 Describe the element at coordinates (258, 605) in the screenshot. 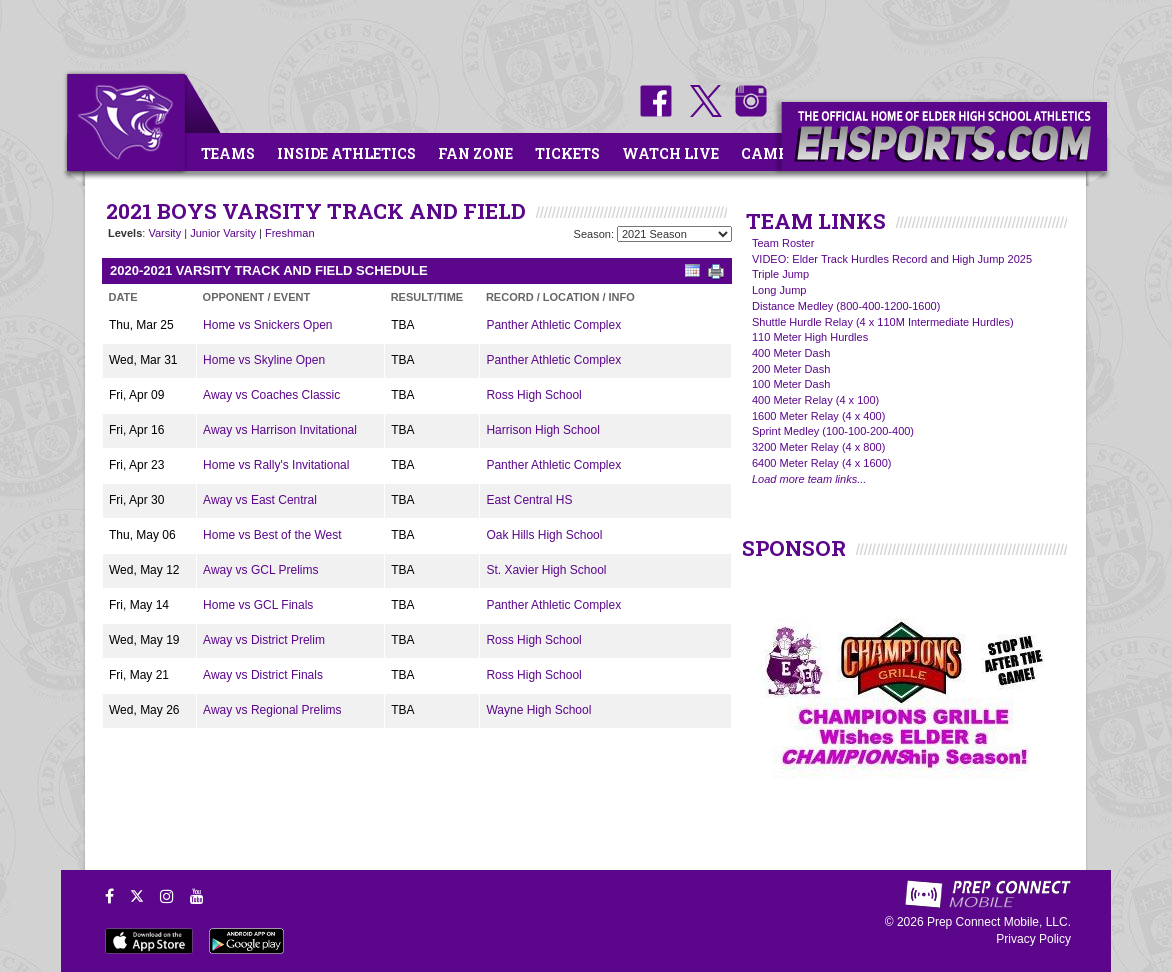

I see `Home vs GCL Finals` at that location.